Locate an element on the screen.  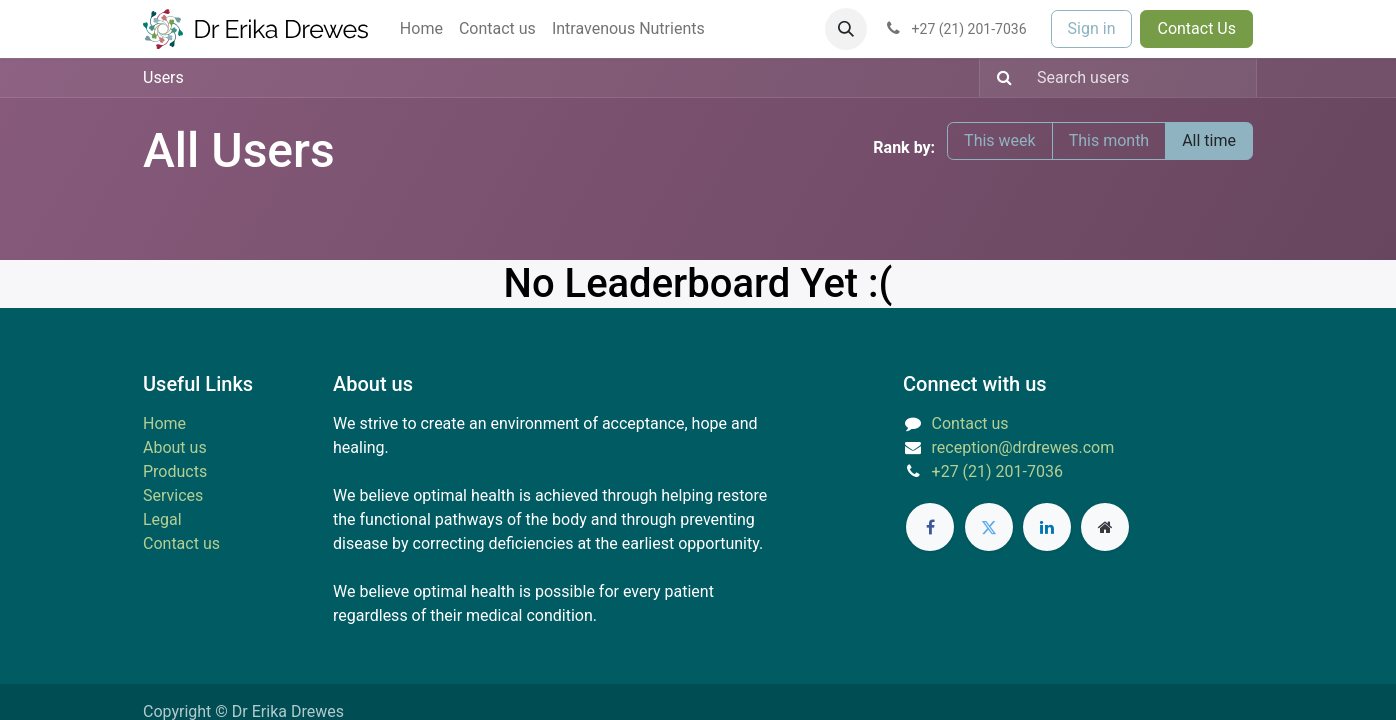
Legal is located at coordinates (162, 519).